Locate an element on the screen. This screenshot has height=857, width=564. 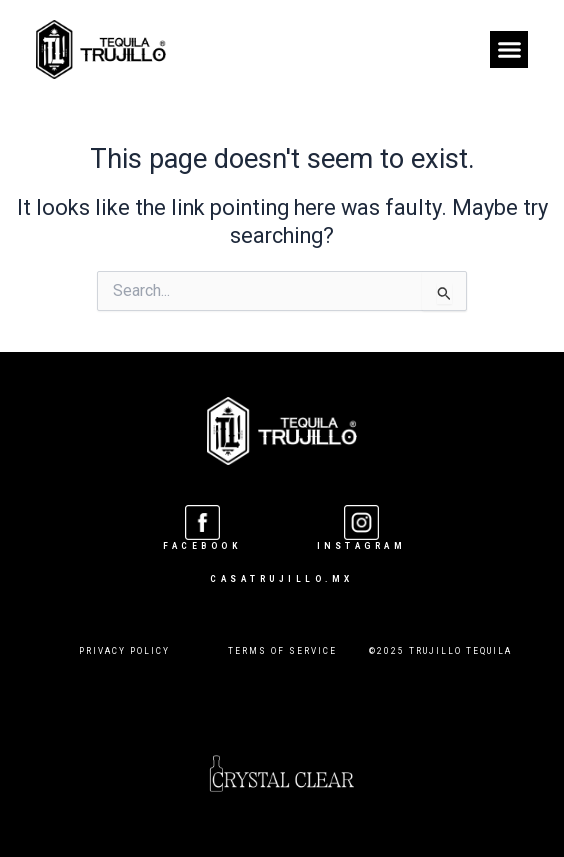
Facebook is located at coordinates (202, 546).